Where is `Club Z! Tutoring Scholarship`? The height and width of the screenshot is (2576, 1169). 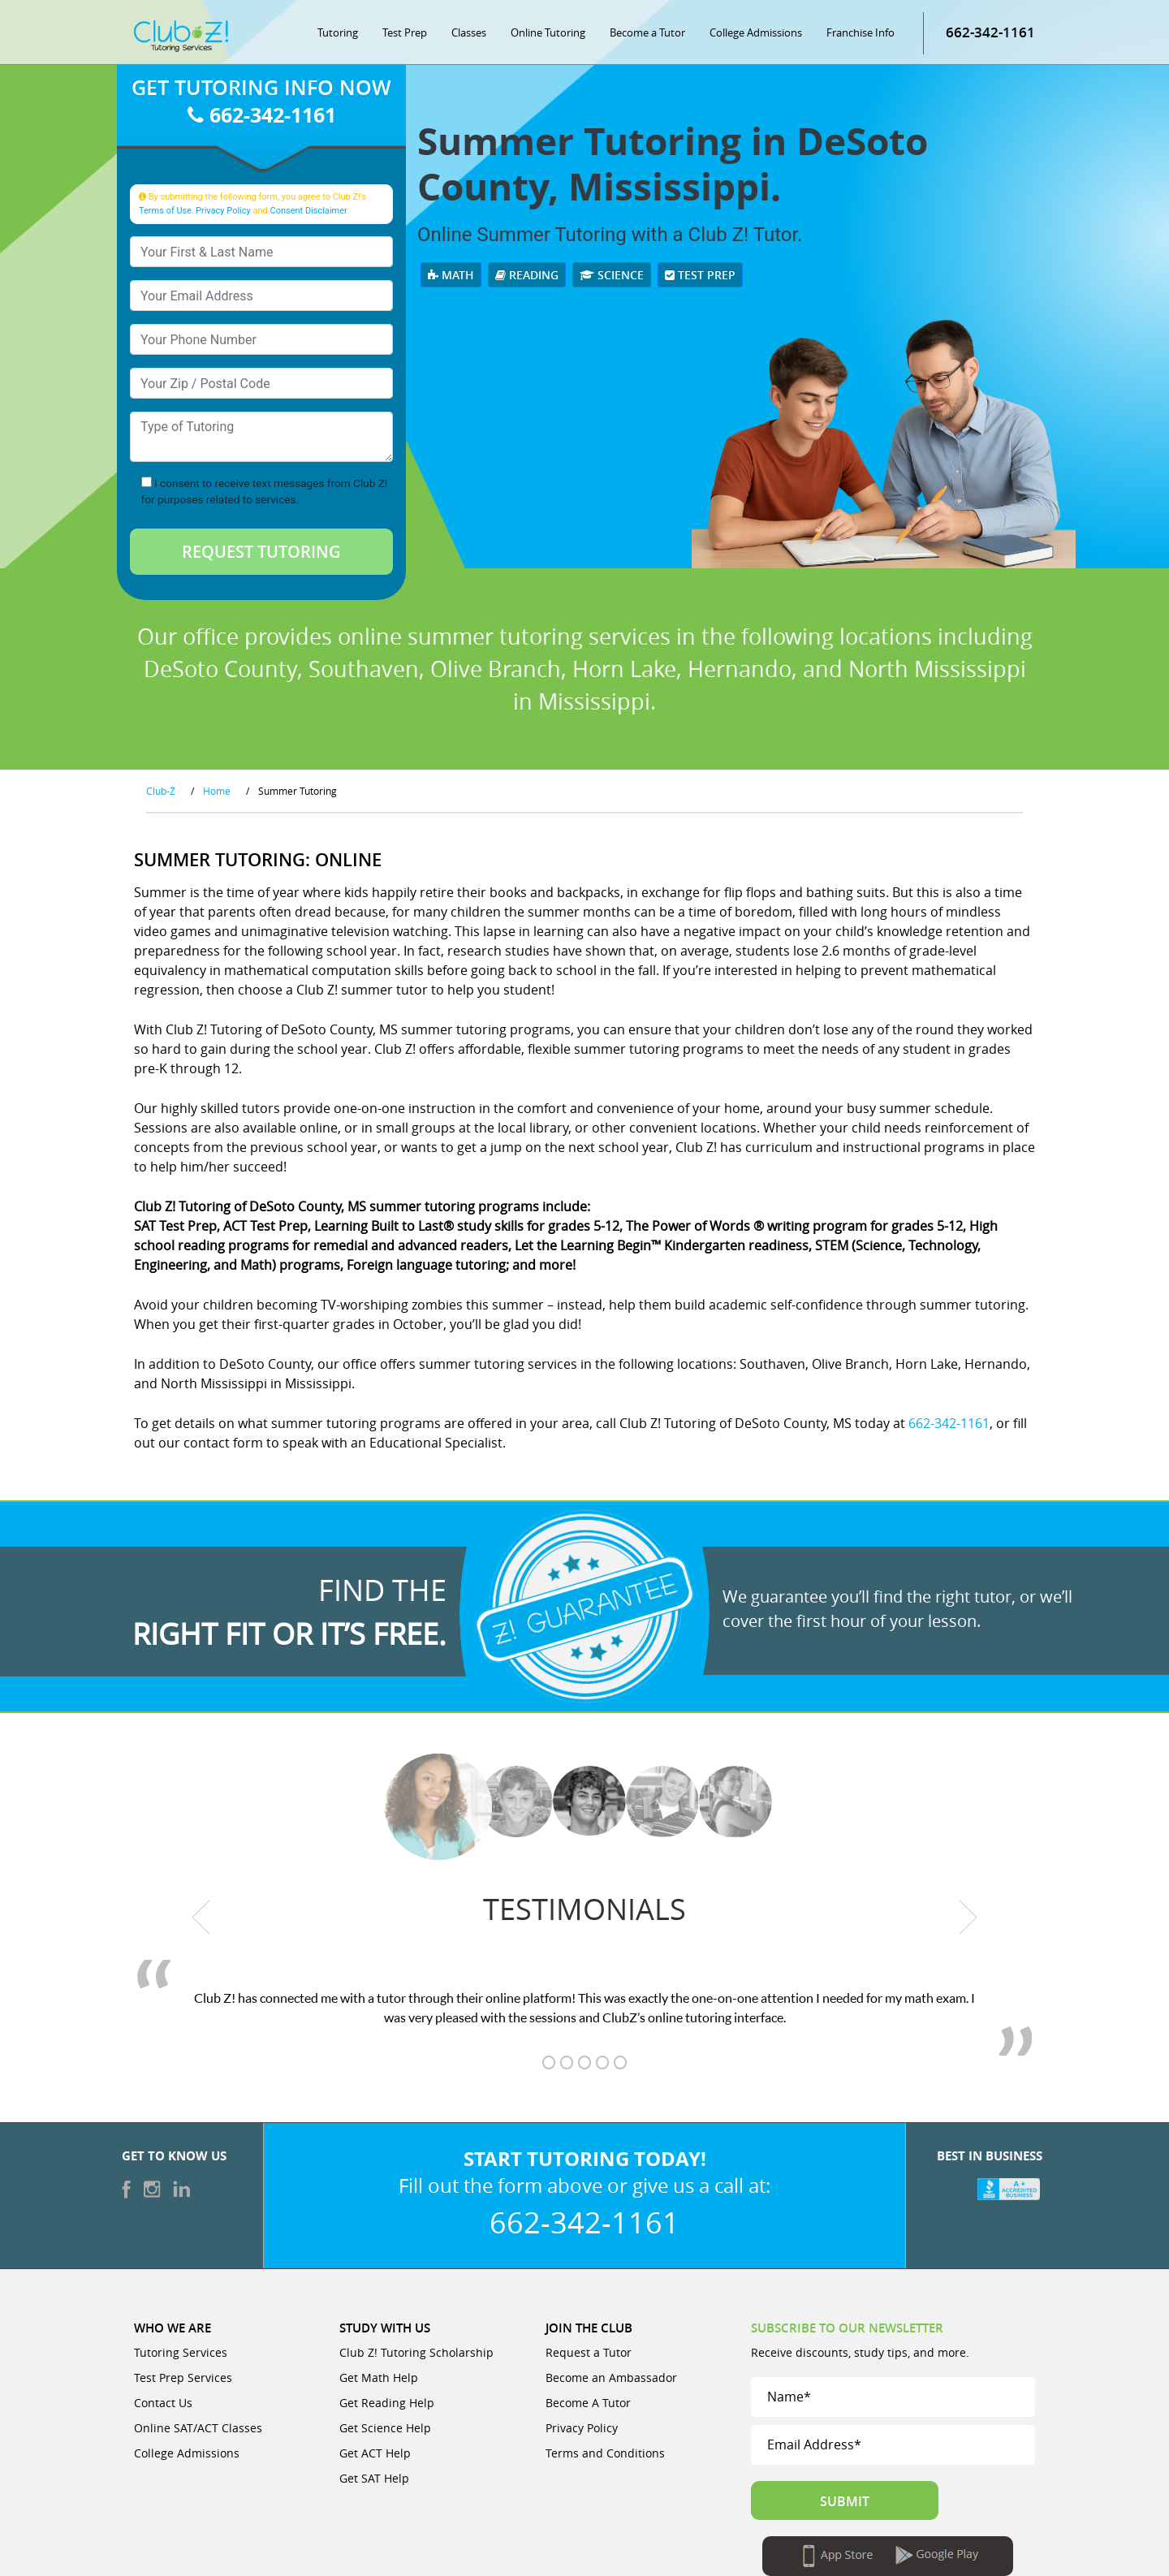
Club Z! Tutoring Scholarship is located at coordinates (416, 2352).